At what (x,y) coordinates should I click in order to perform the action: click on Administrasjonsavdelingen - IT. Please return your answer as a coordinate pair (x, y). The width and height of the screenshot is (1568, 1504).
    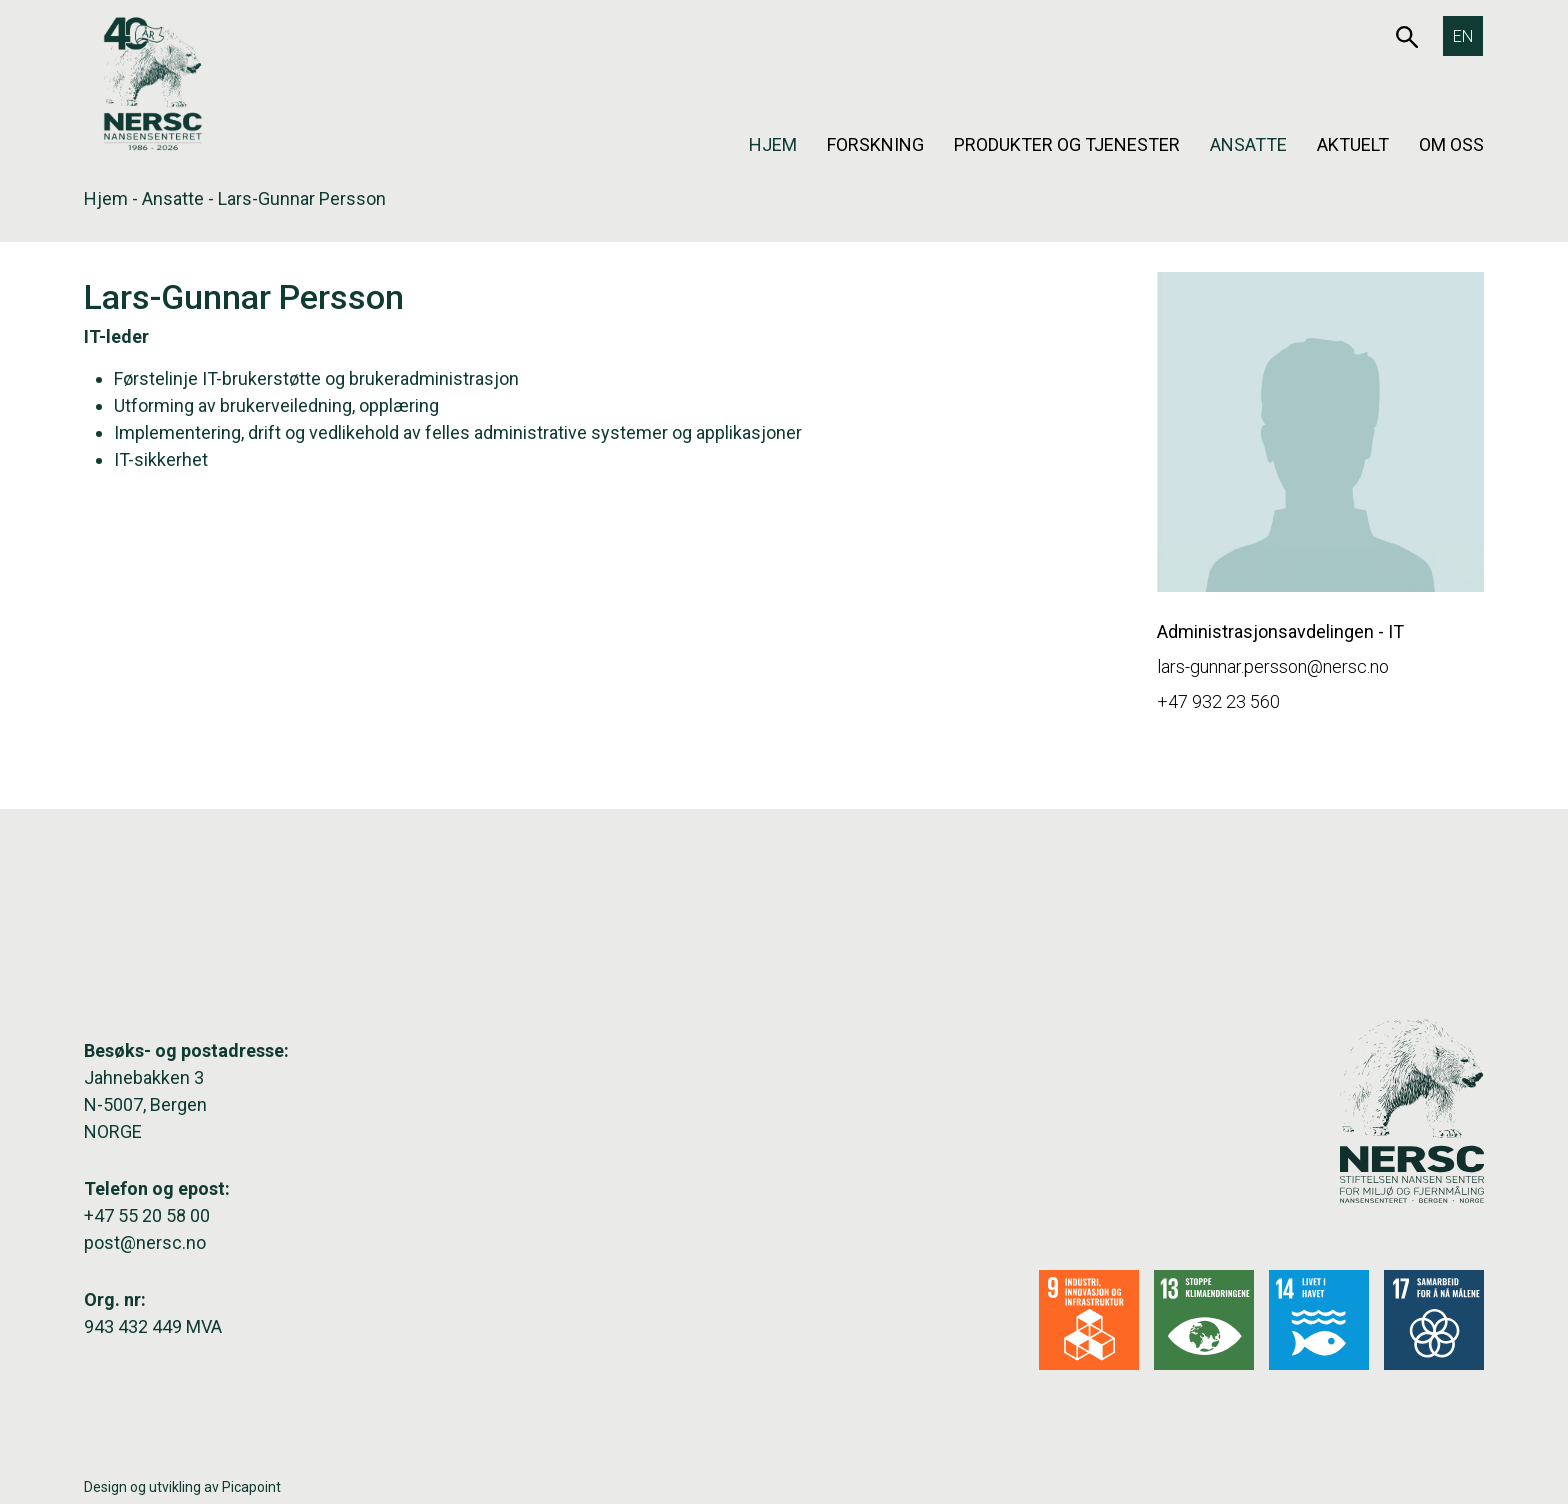
    Looking at the image, I should click on (1280, 631).